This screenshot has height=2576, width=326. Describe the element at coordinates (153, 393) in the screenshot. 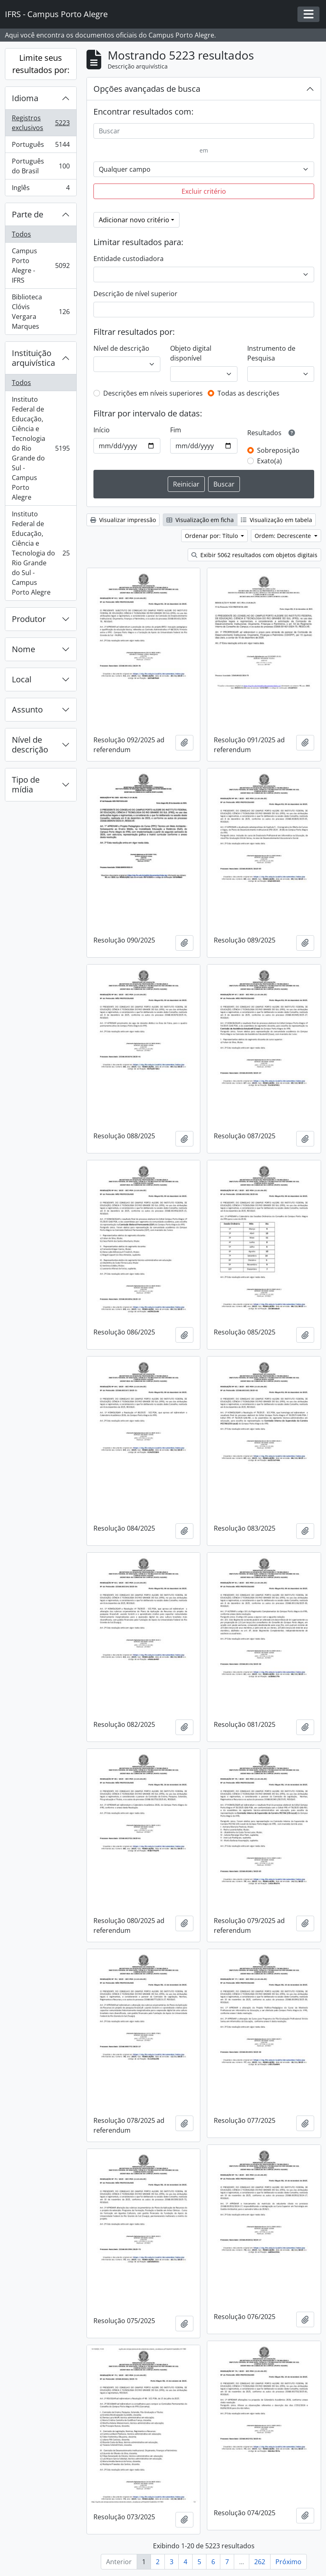

I see `Descrições em níveis superiores` at that location.